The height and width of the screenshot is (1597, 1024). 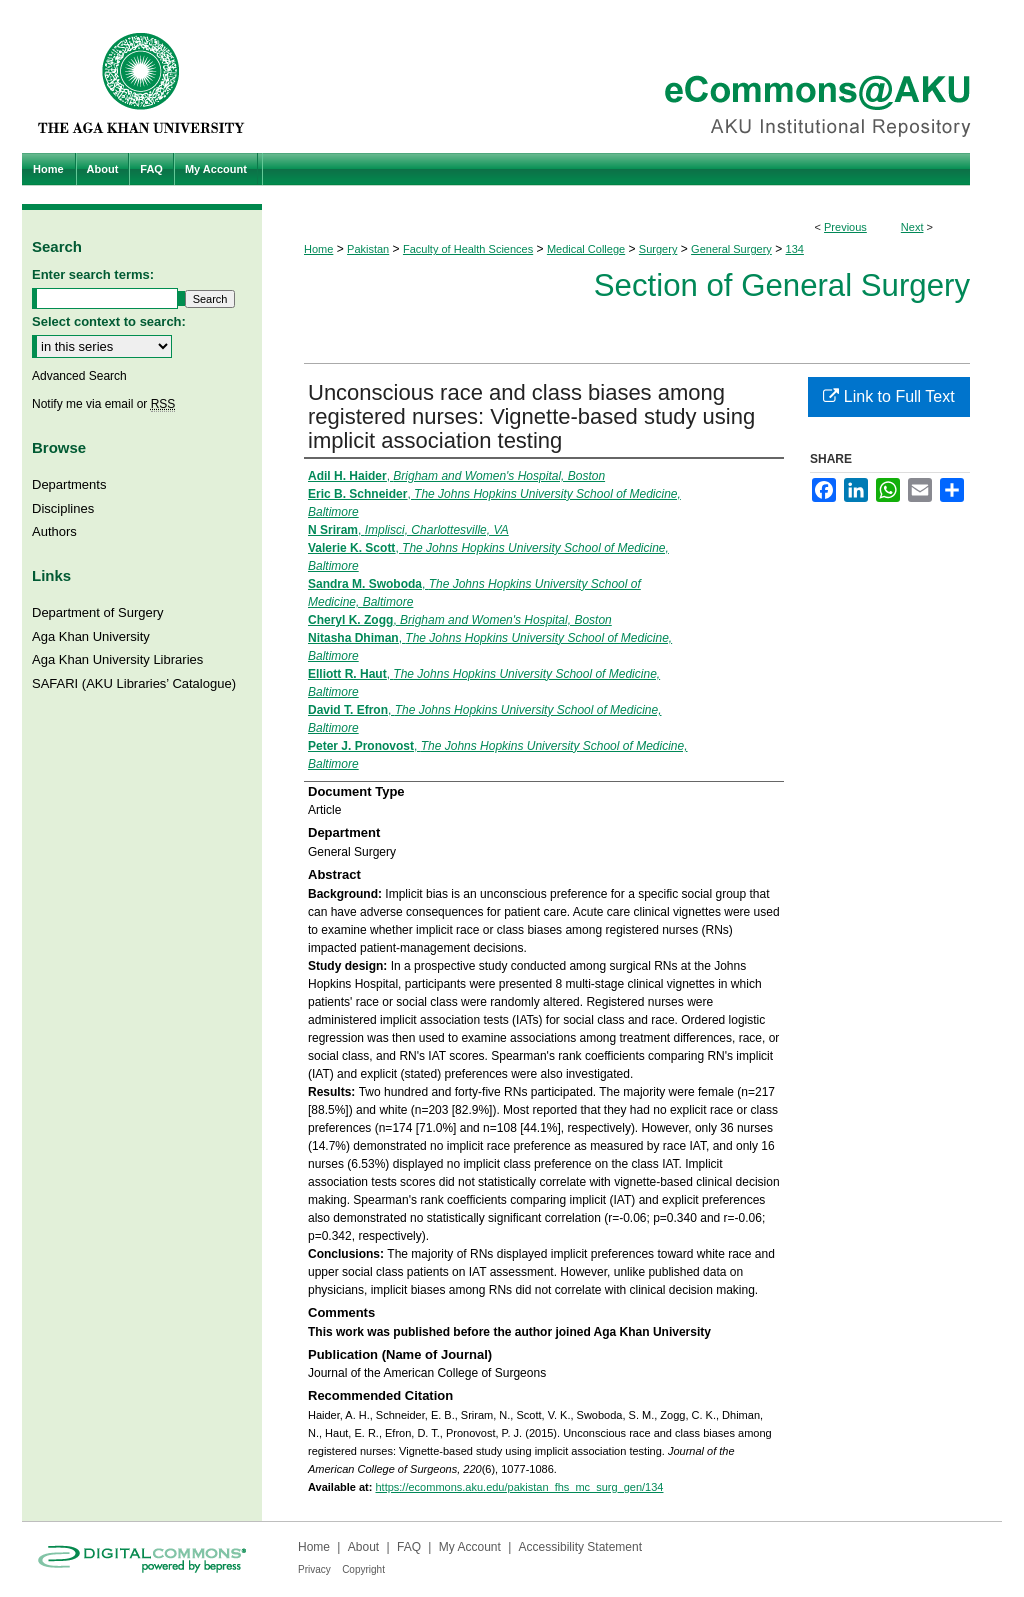 What do you see at coordinates (845, 227) in the screenshot?
I see `Previous` at bounding box center [845, 227].